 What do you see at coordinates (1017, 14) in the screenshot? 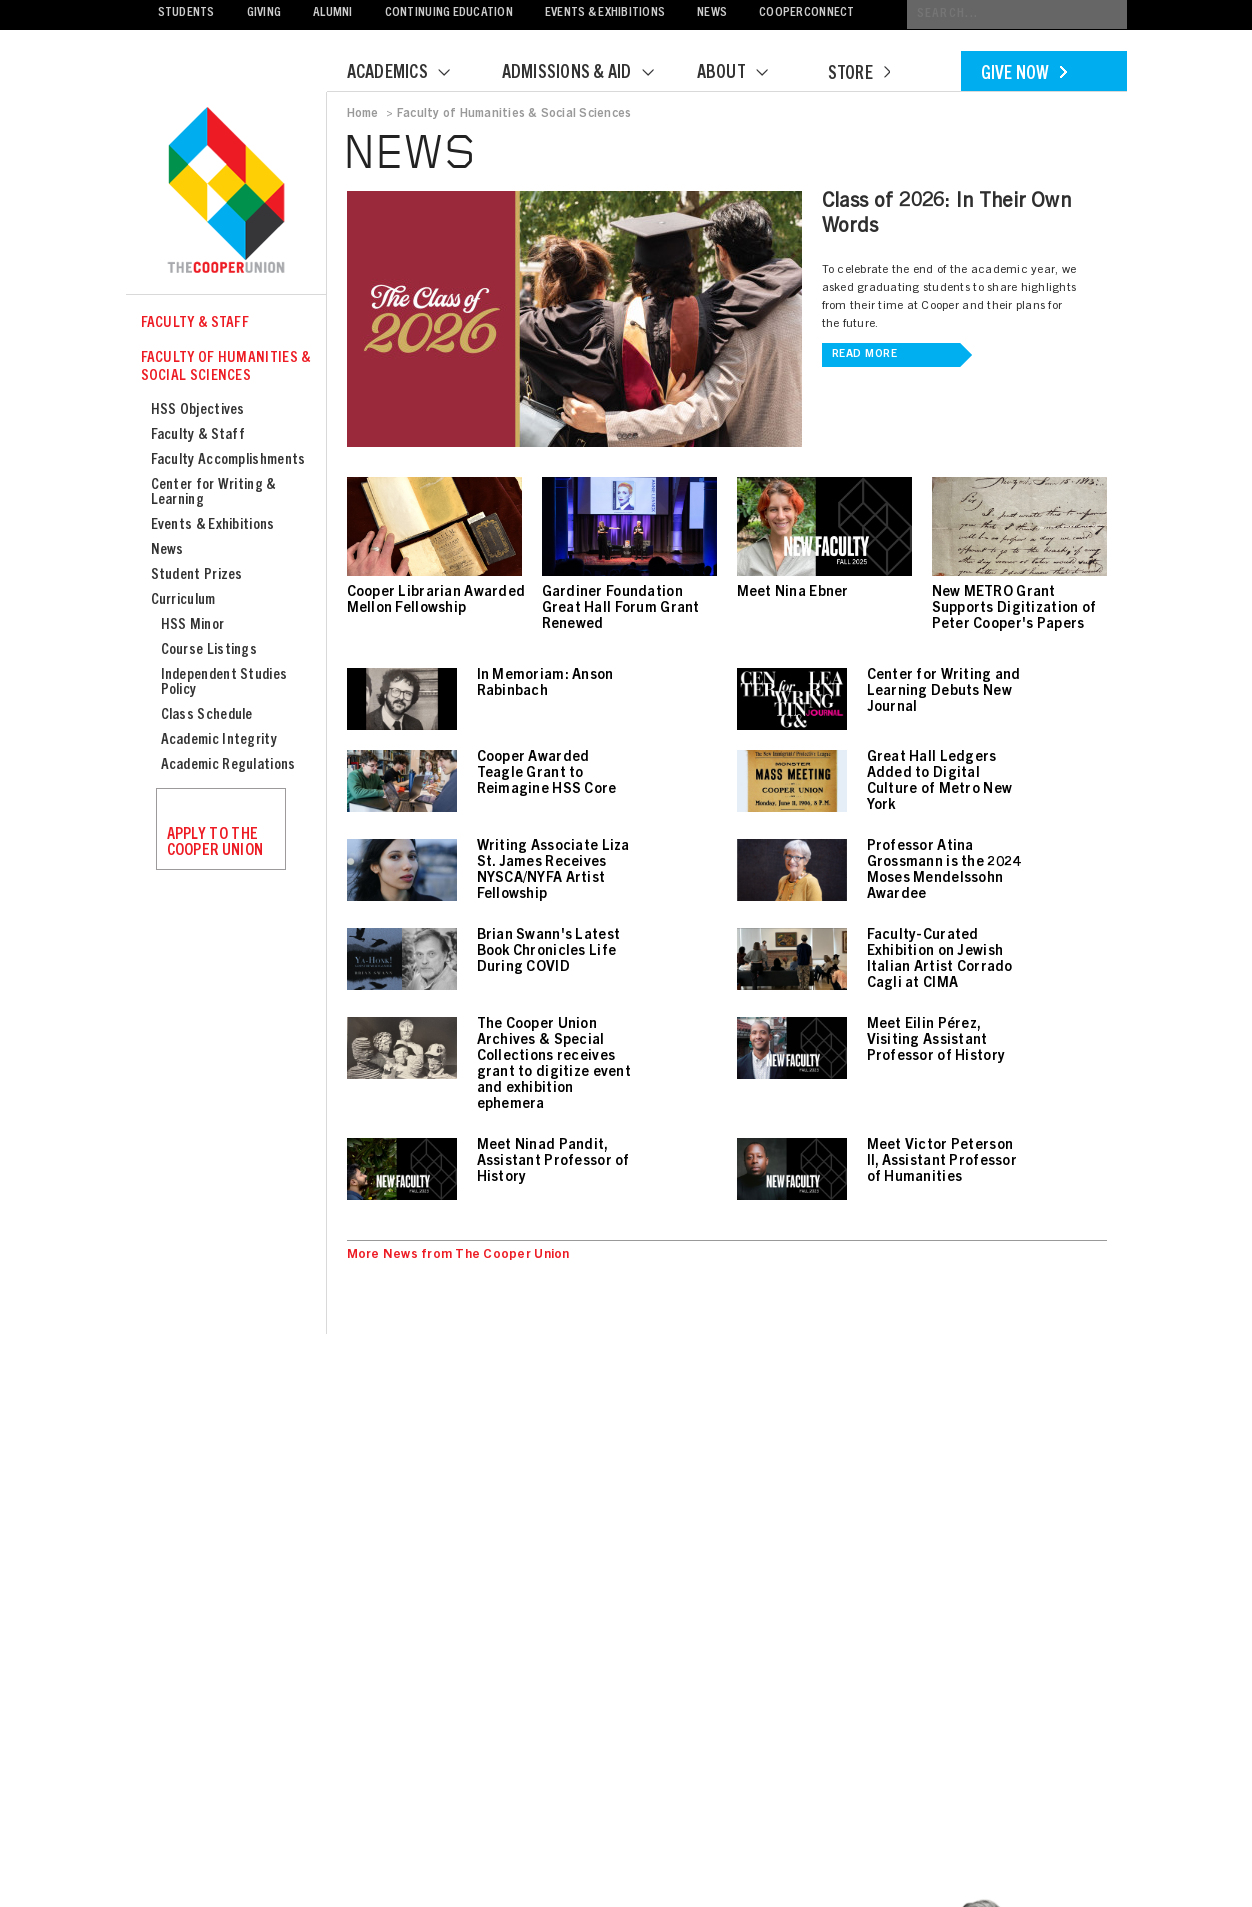
I see `[Conduct a search]` at bounding box center [1017, 14].